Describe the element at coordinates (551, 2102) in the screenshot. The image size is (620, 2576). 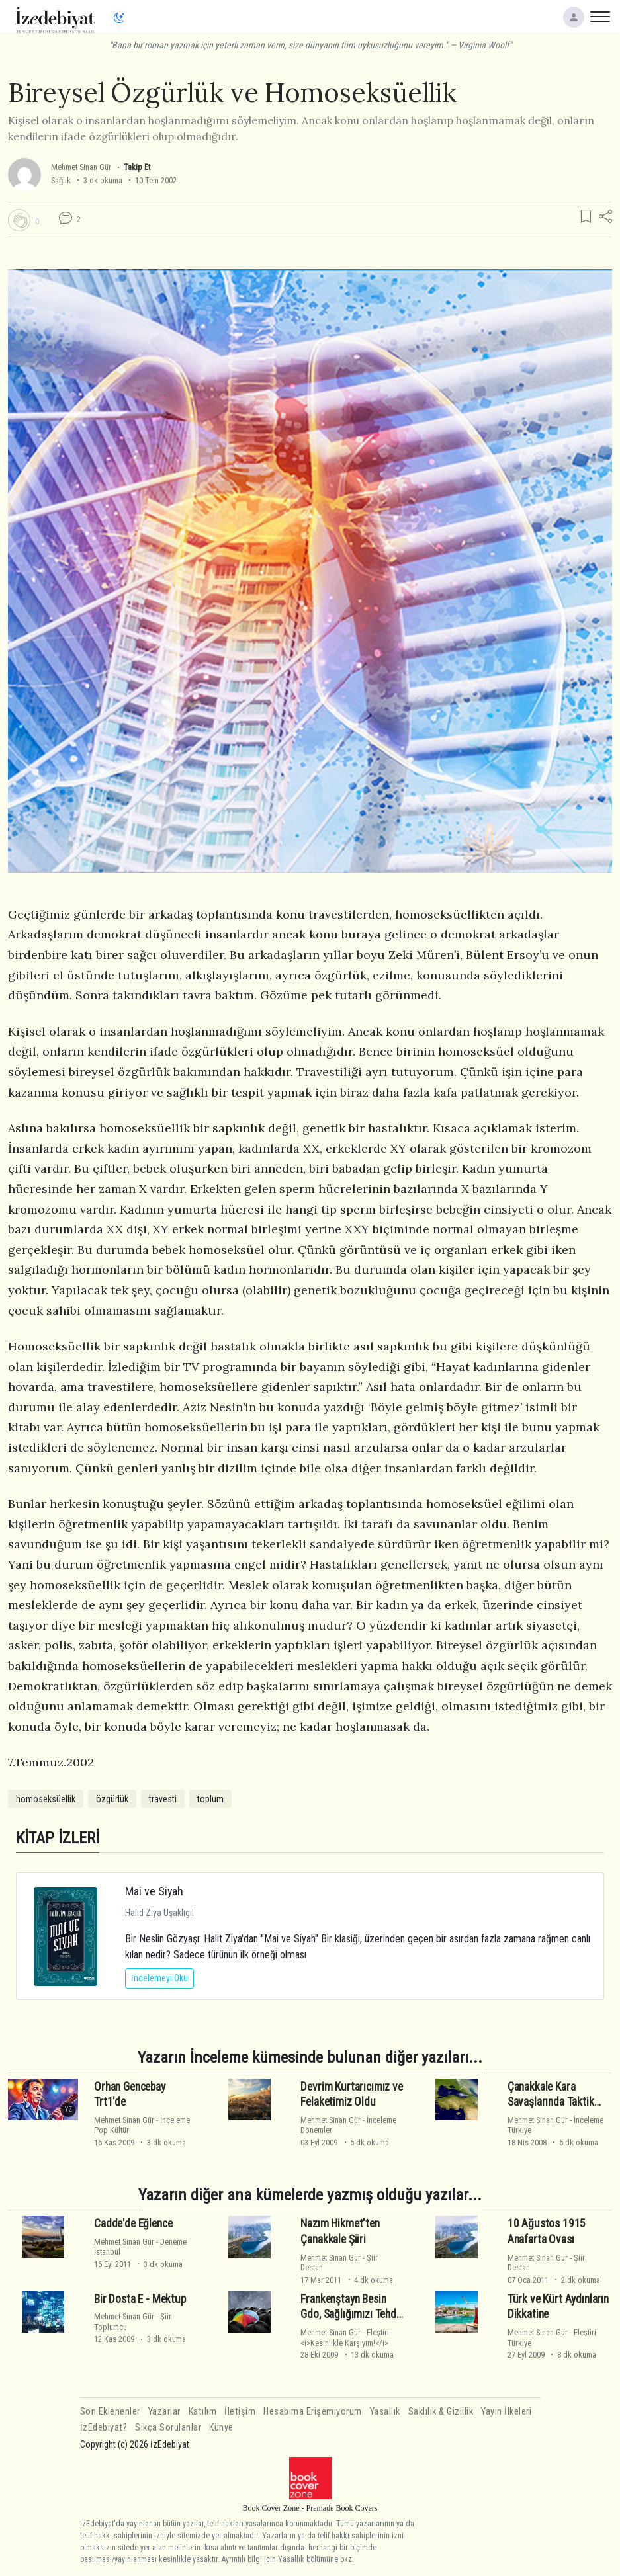
I see `Çanakkale Kara Savaşlarında Taktik Kararlar` at that location.